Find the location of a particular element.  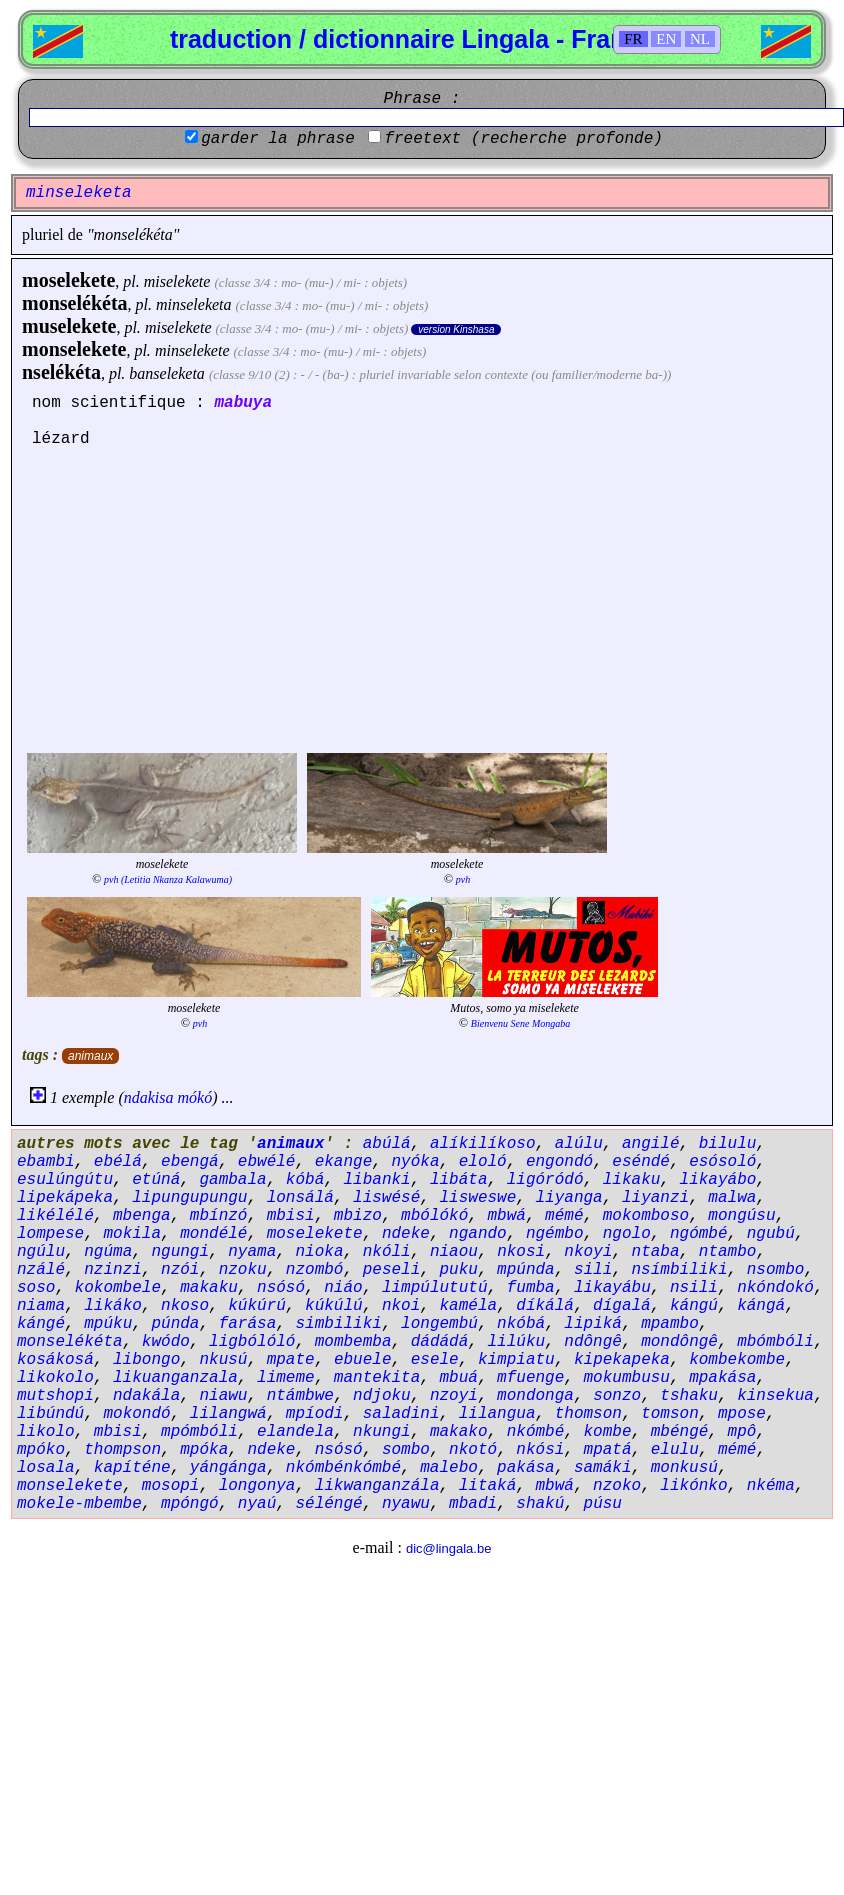

nkoyi is located at coordinates (588, 1252).